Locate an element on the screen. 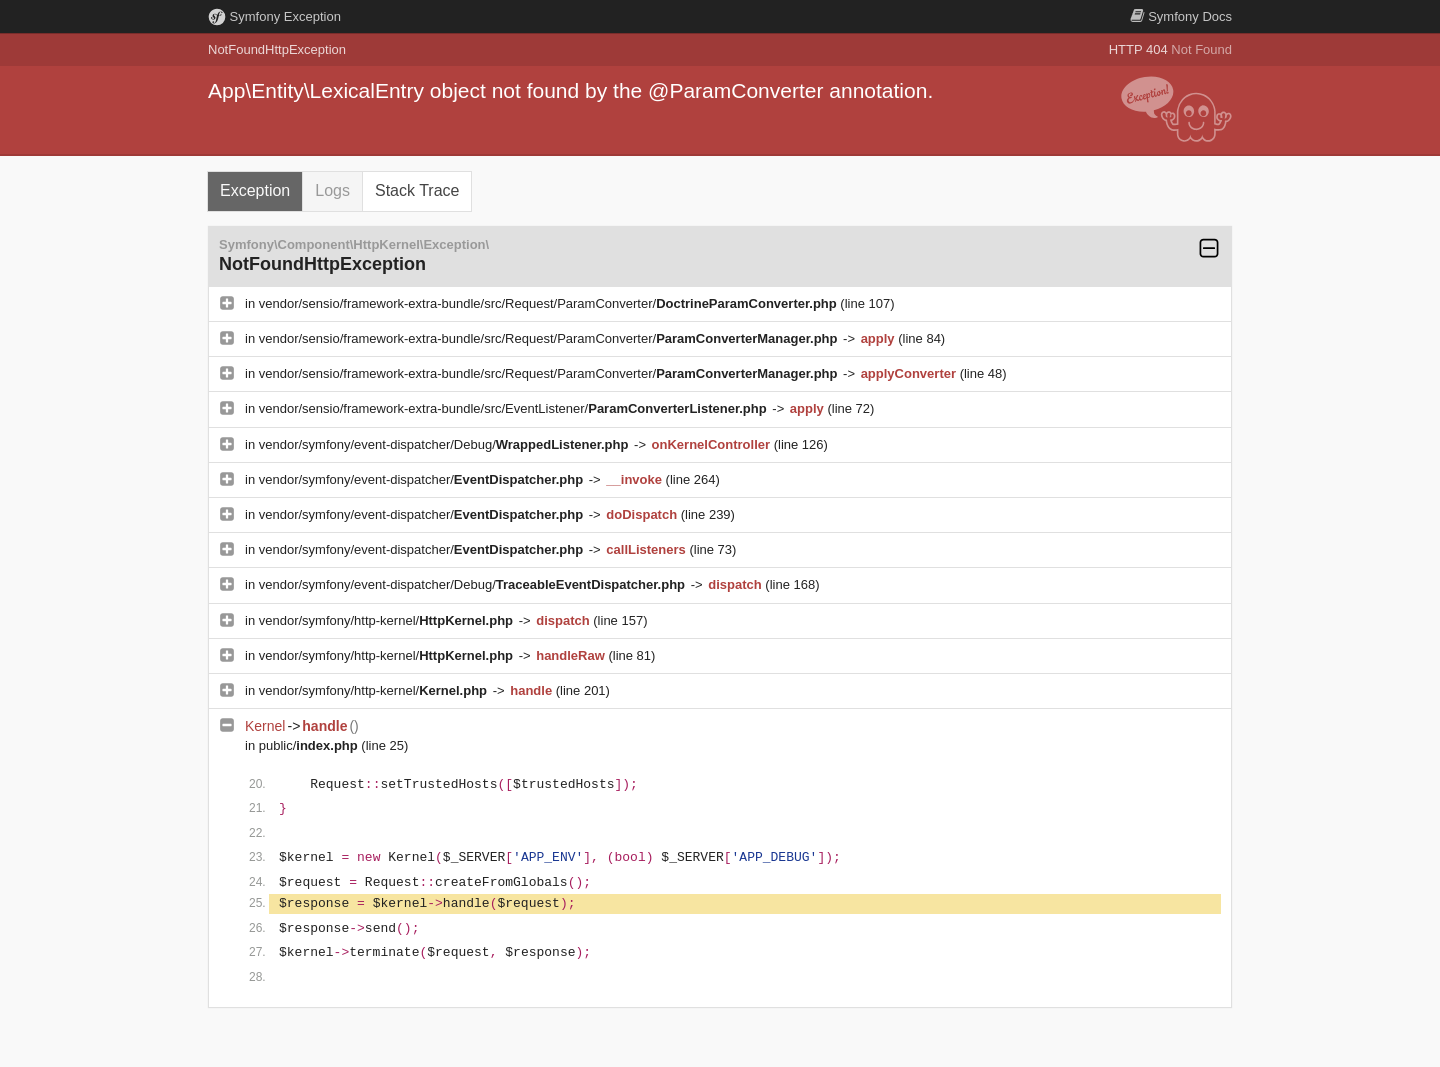 The width and height of the screenshot is (1440, 1067). vendor/sensio/framework-extra-bundle/src/Request/ParamConverter/ is located at coordinates (550, 303).